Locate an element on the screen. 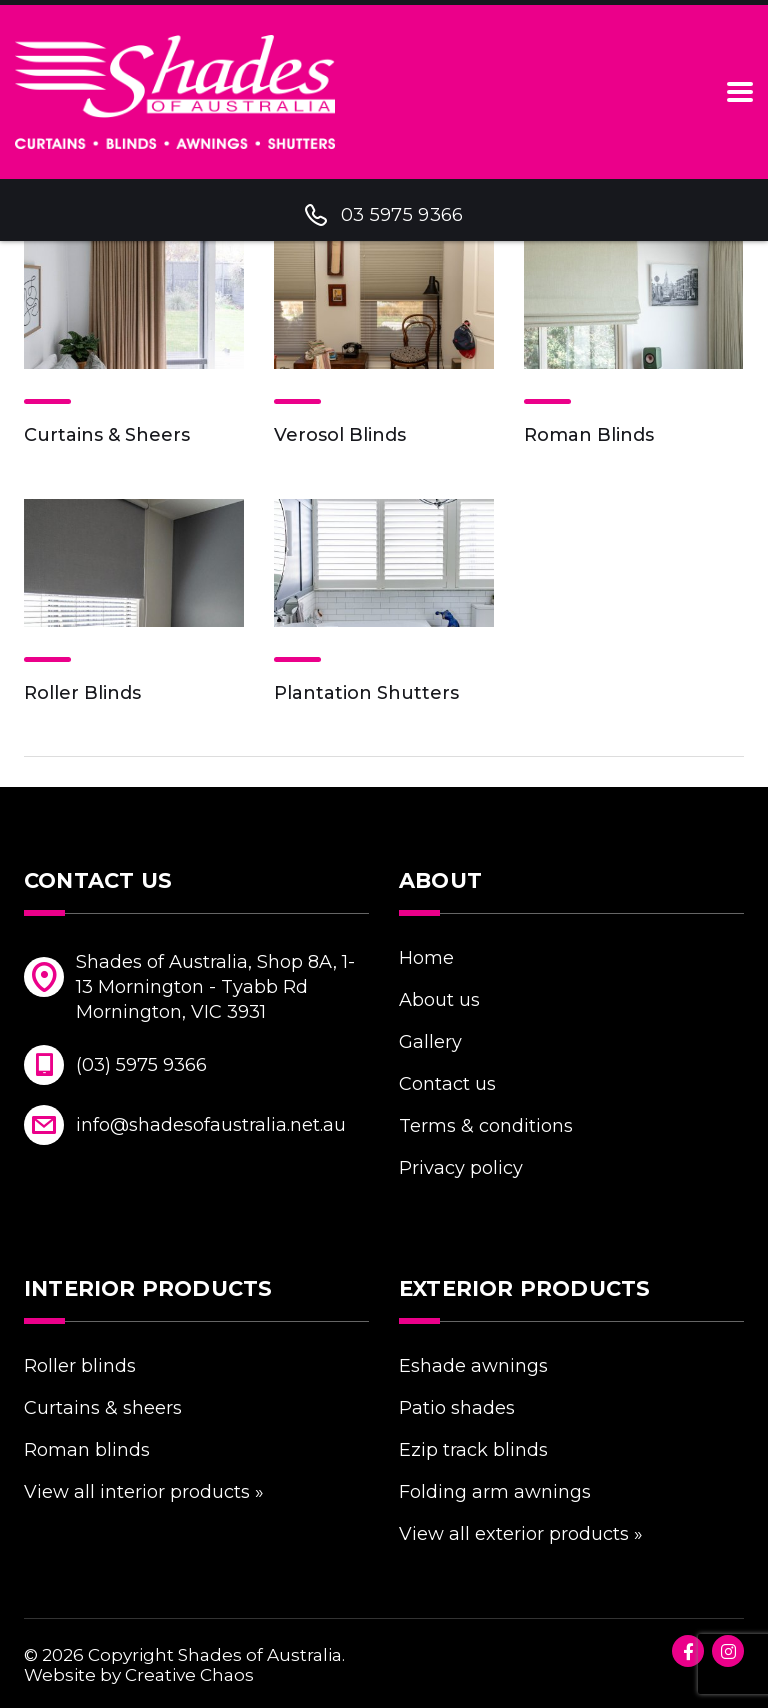  Contact Us is located at coordinates (447, 1084).